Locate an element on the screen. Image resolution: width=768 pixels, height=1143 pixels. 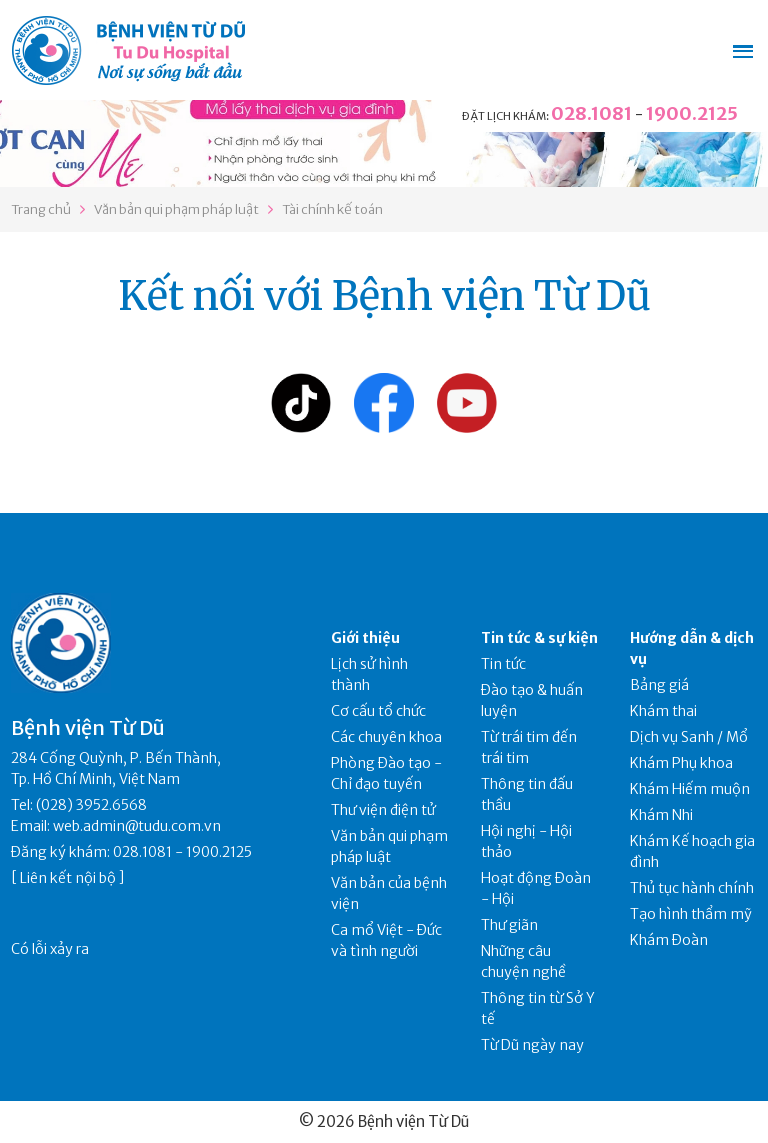
Liên kết nội bộ is located at coordinates (68, 878).